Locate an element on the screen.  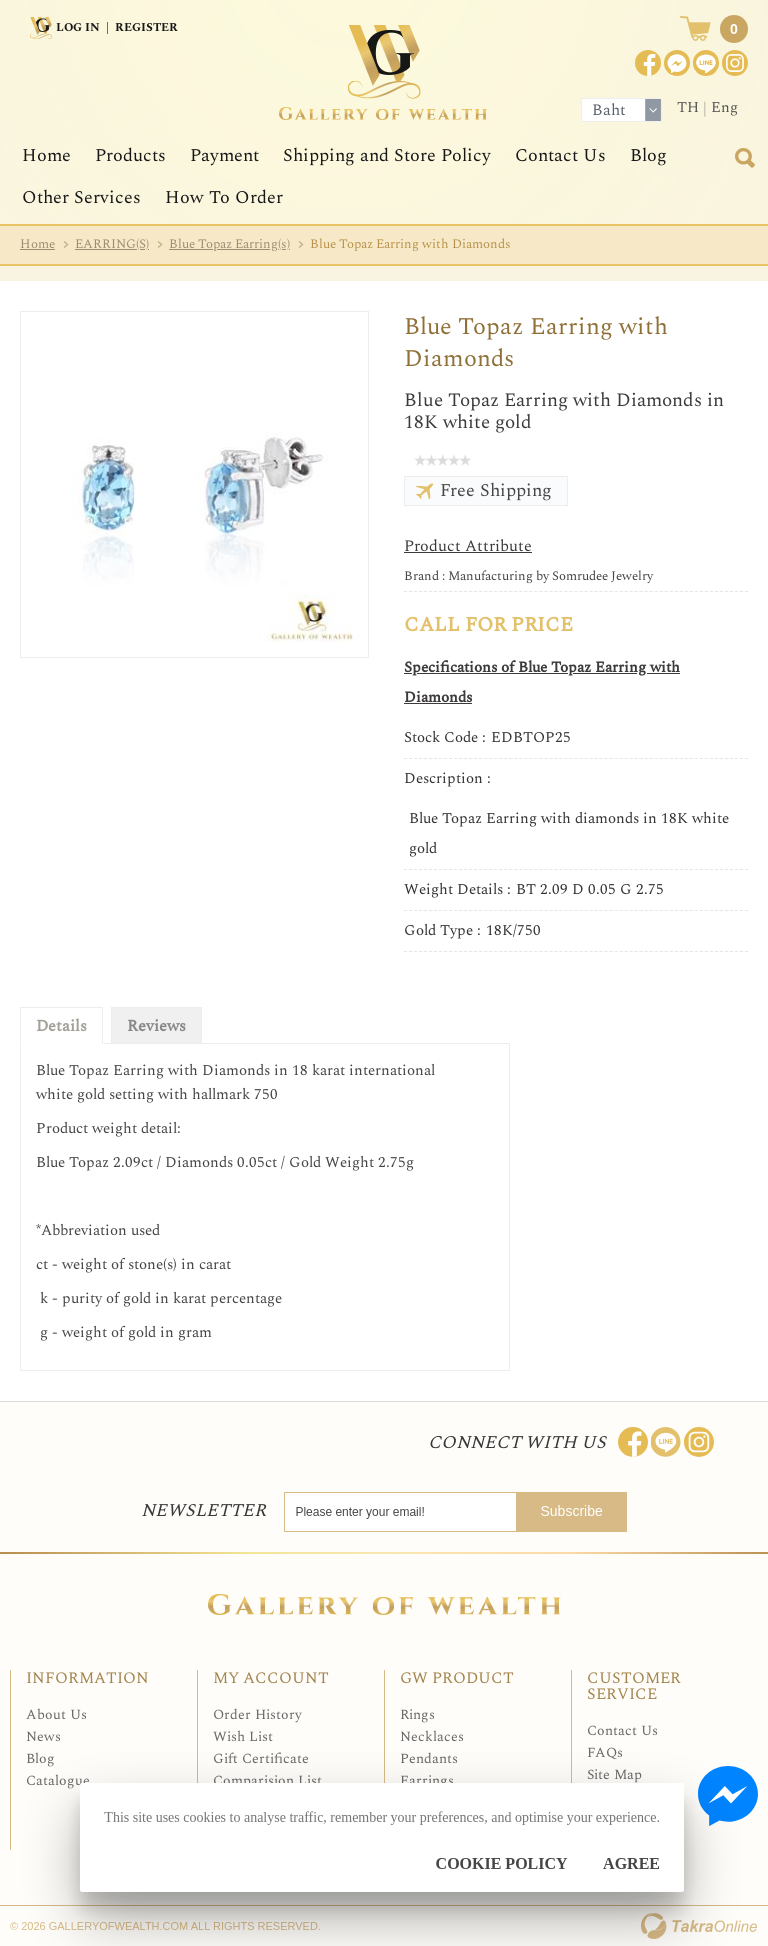
Follow me on Instagram is located at coordinates (699, 1442).